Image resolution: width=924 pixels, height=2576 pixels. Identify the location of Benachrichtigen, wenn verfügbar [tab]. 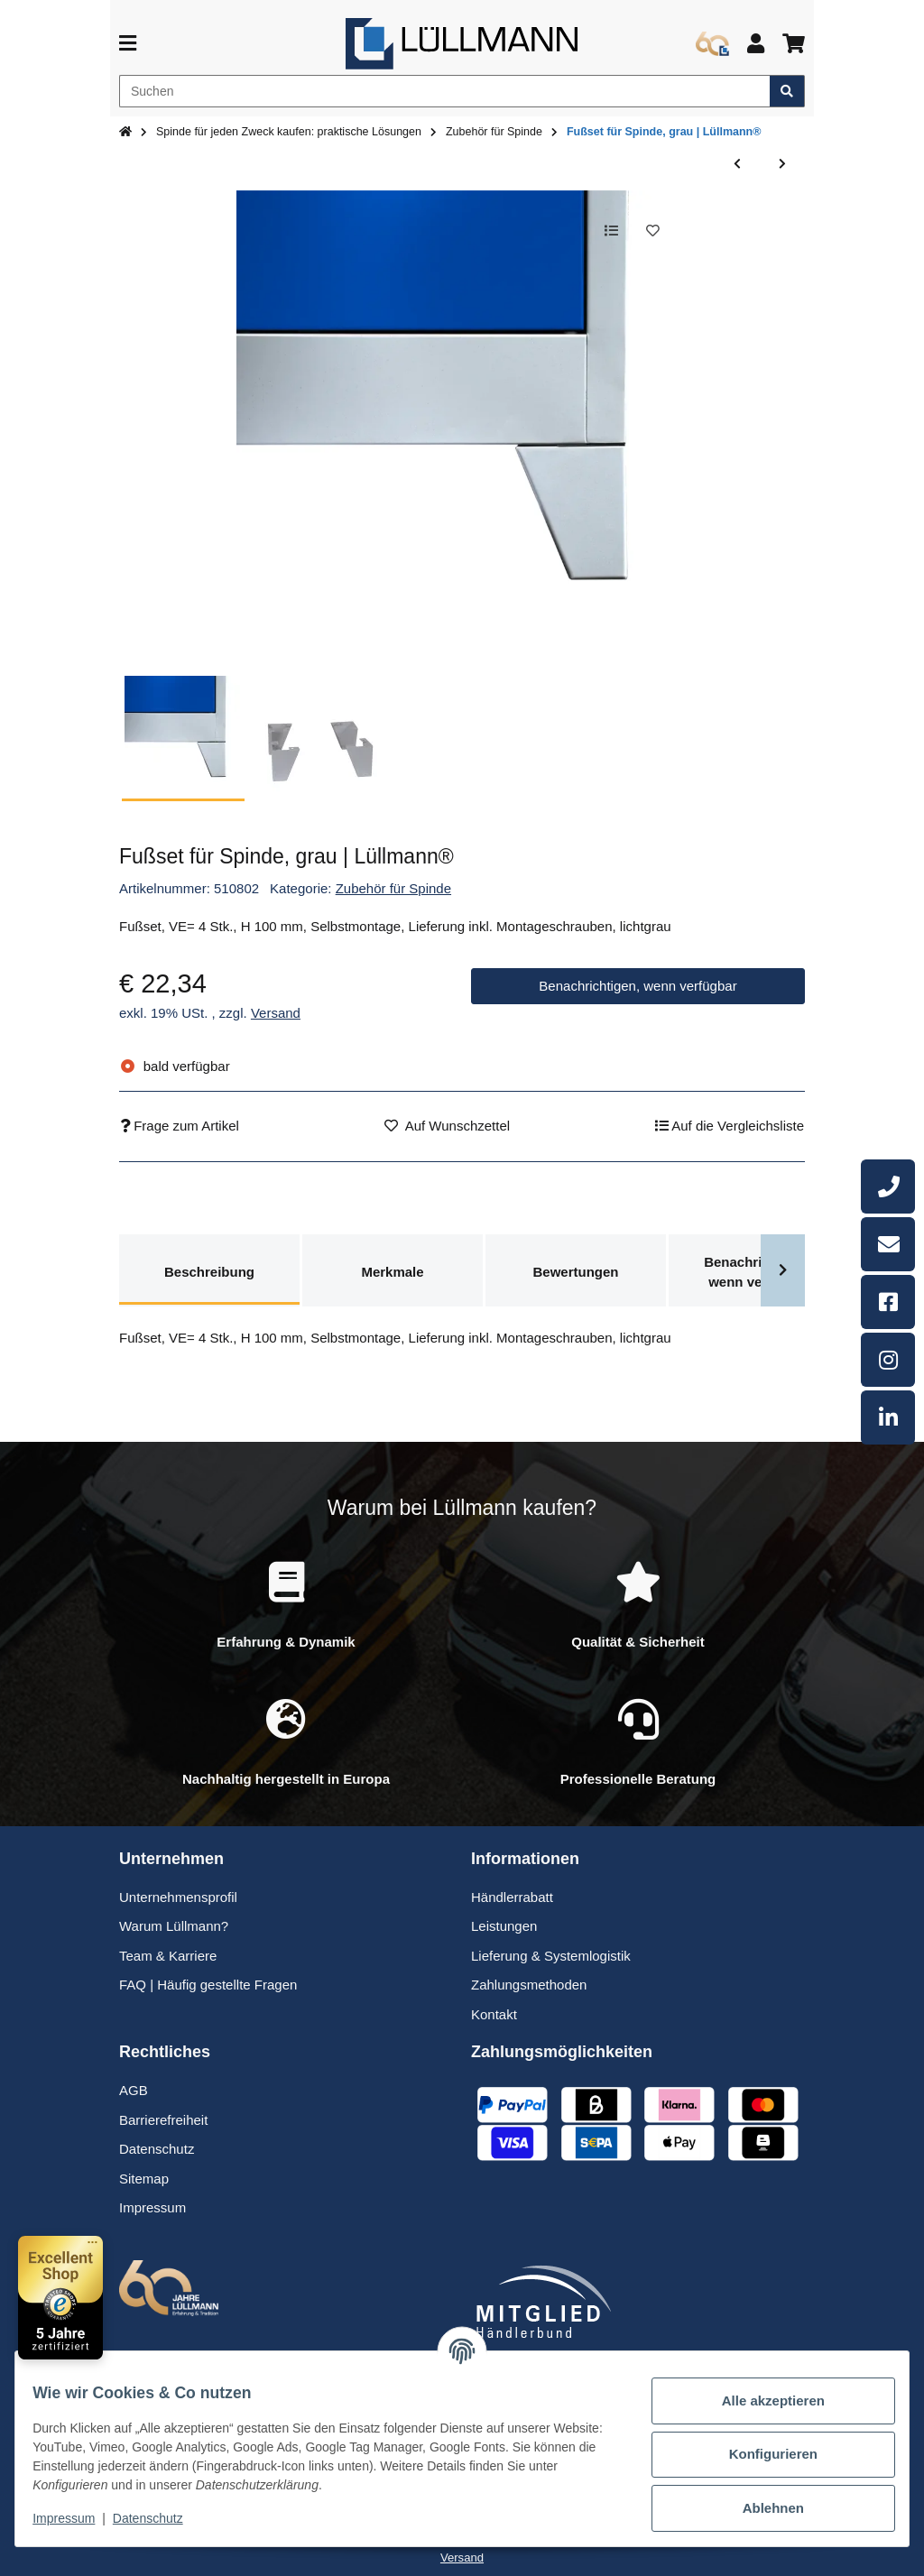
(759, 1272).